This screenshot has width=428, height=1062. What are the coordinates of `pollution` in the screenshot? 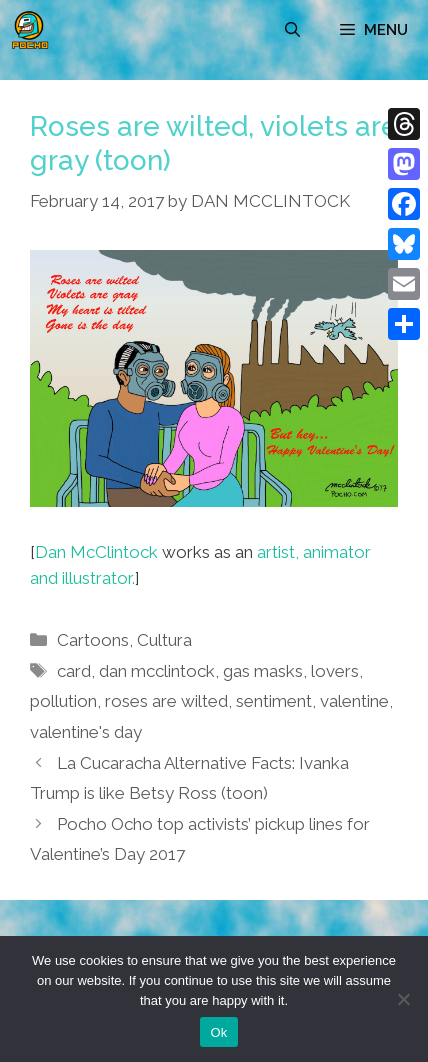 It's located at (63, 701).